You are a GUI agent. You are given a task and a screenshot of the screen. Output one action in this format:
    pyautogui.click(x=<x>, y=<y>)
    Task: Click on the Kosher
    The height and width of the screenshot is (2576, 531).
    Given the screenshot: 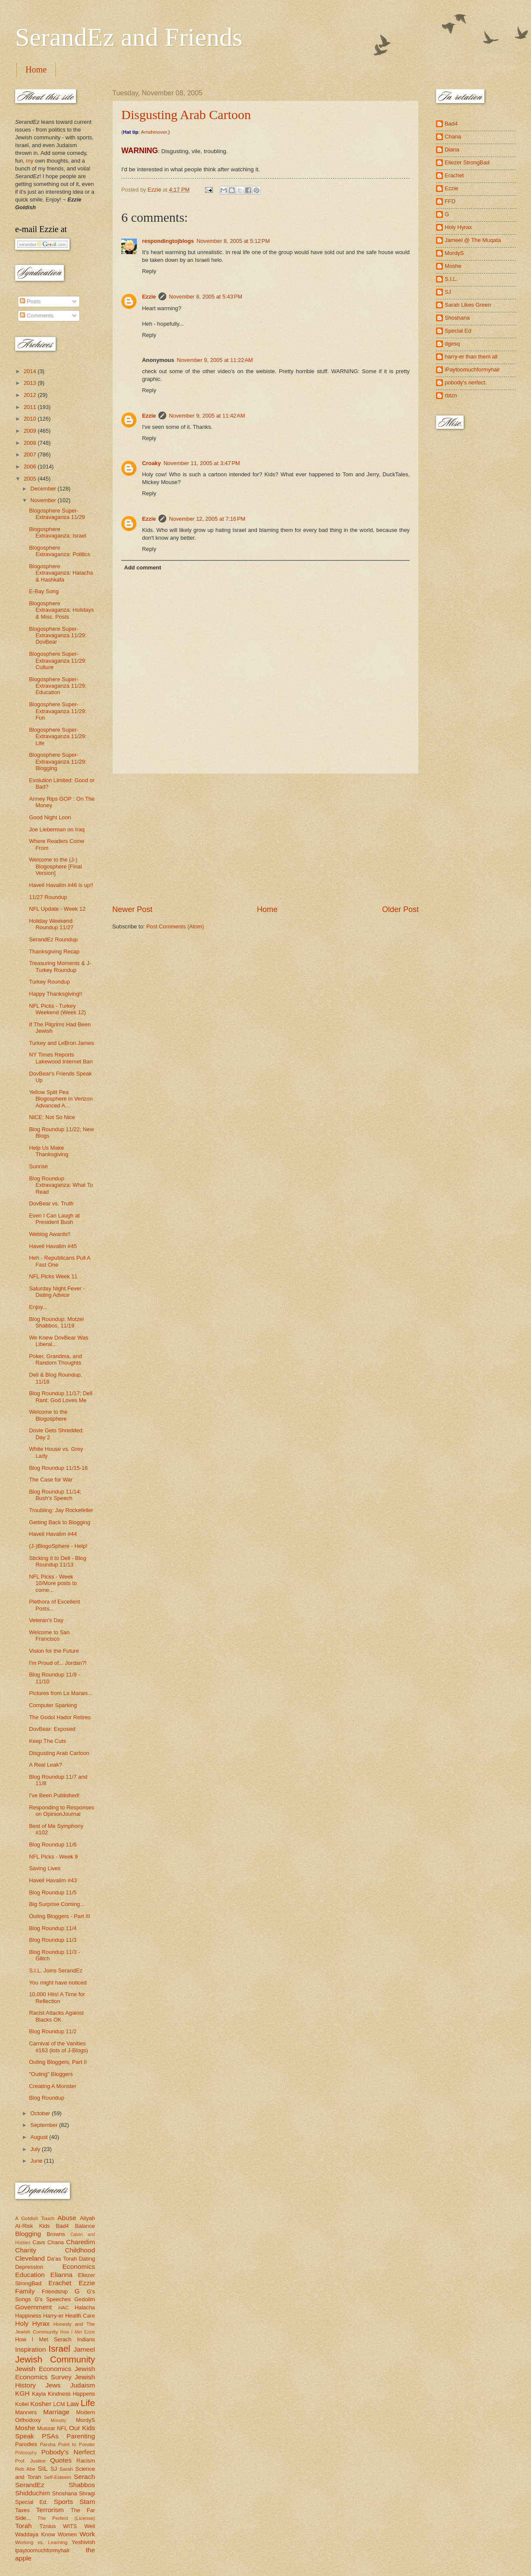 What is the action you would take?
    pyautogui.click(x=40, y=2403)
    